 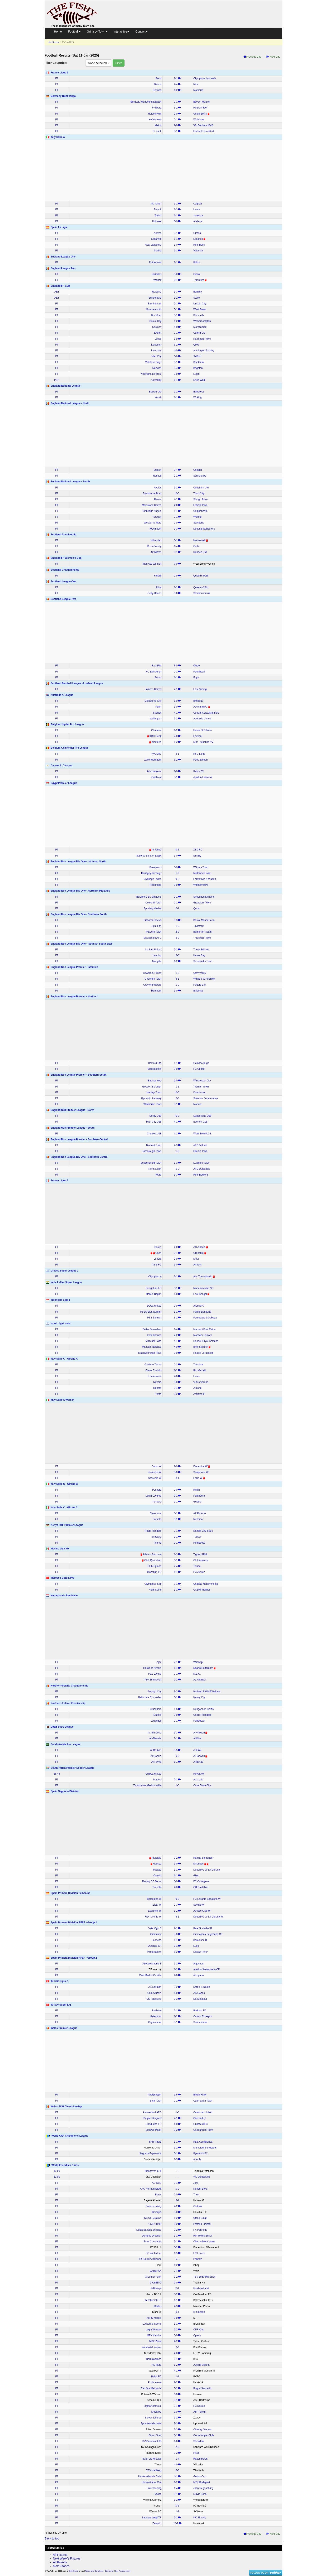 I want to click on AZ Picerno, so click(x=199, y=1513).